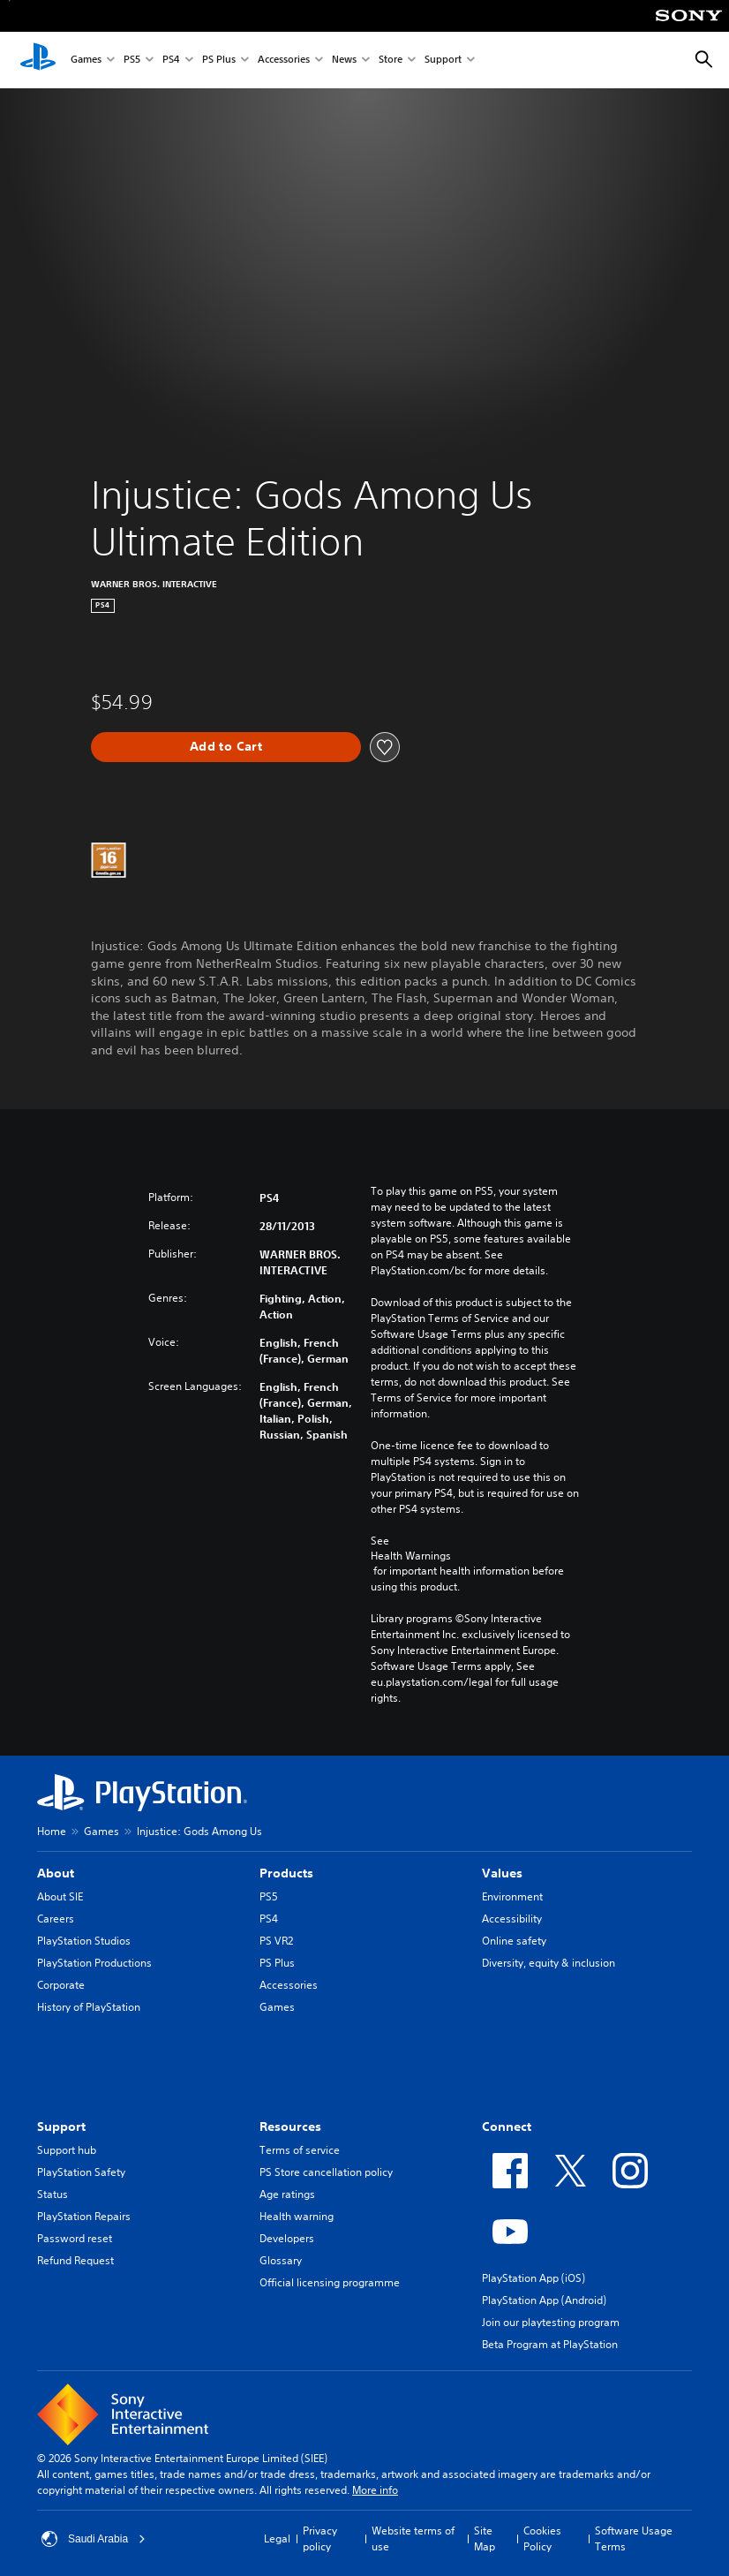  What do you see at coordinates (320, 2538) in the screenshot?
I see `Privacy policy` at bounding box center [320, 2538].